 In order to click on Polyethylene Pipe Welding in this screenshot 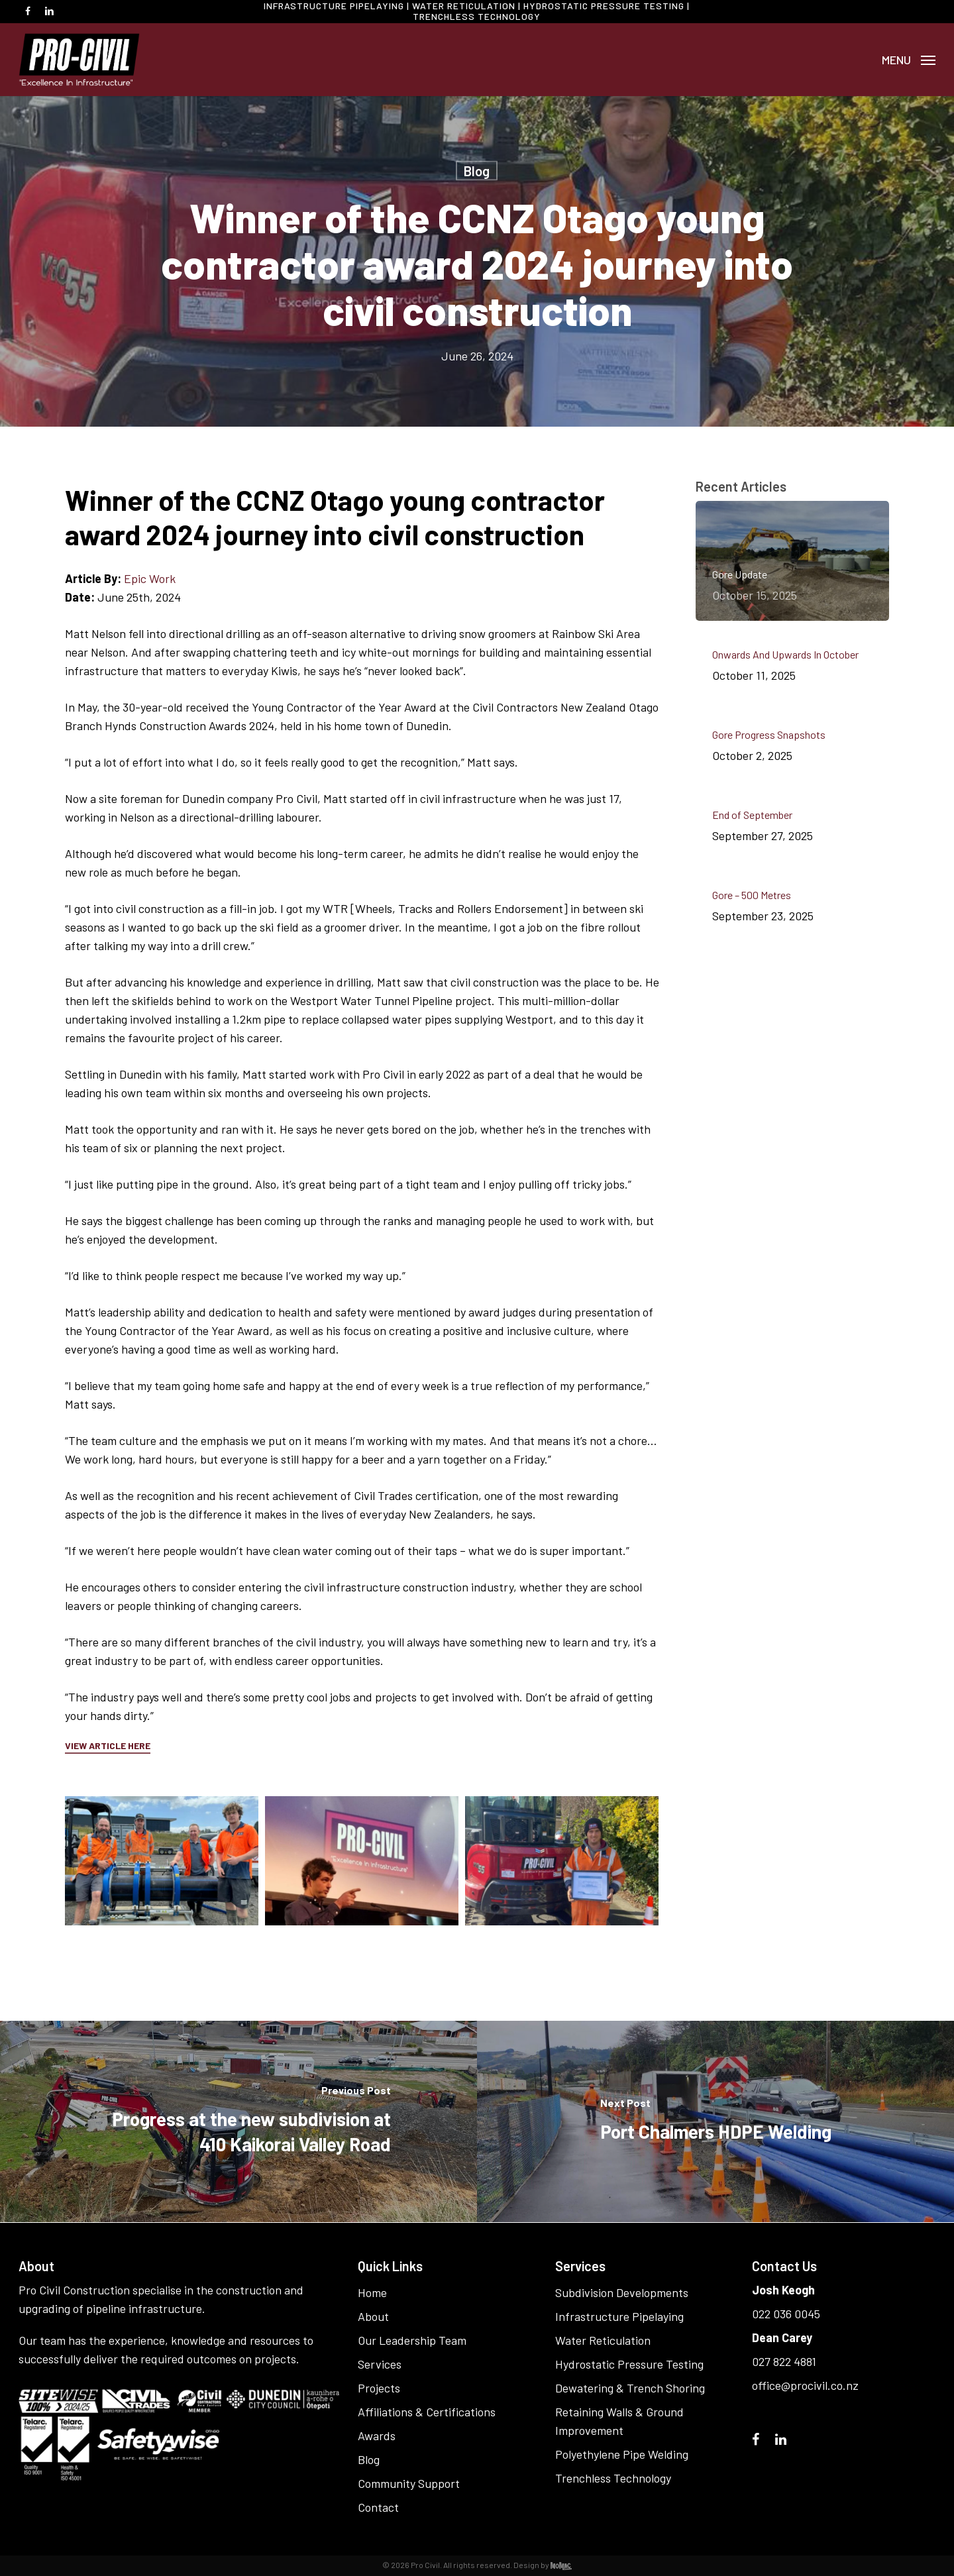, I will do `click(621, 2454)`.